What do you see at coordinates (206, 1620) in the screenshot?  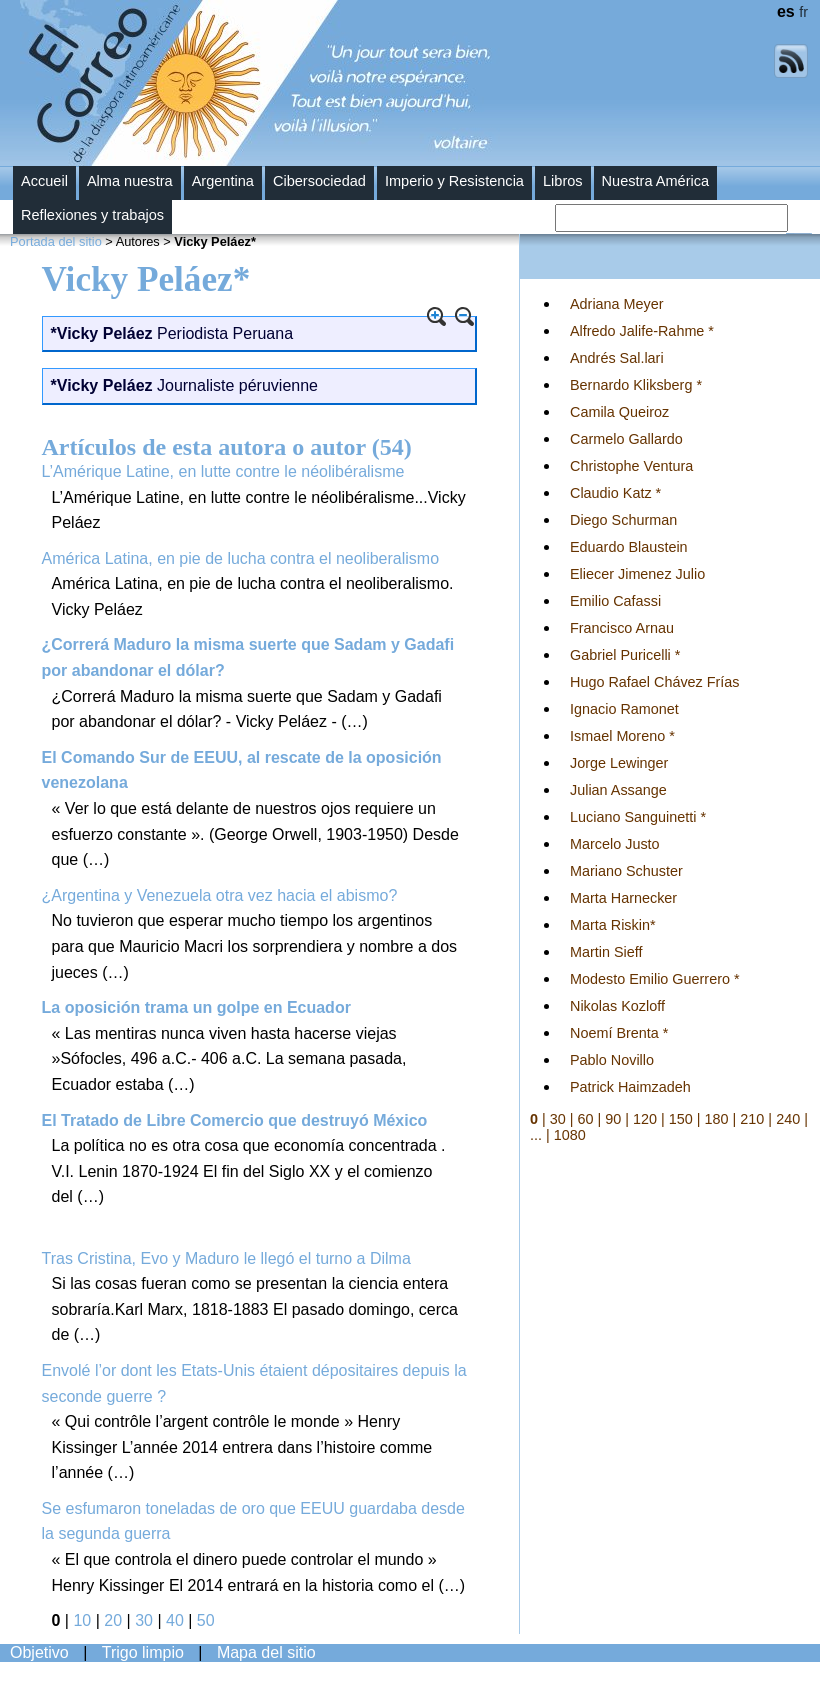 I see `50` at bounding box center [206, 1620].